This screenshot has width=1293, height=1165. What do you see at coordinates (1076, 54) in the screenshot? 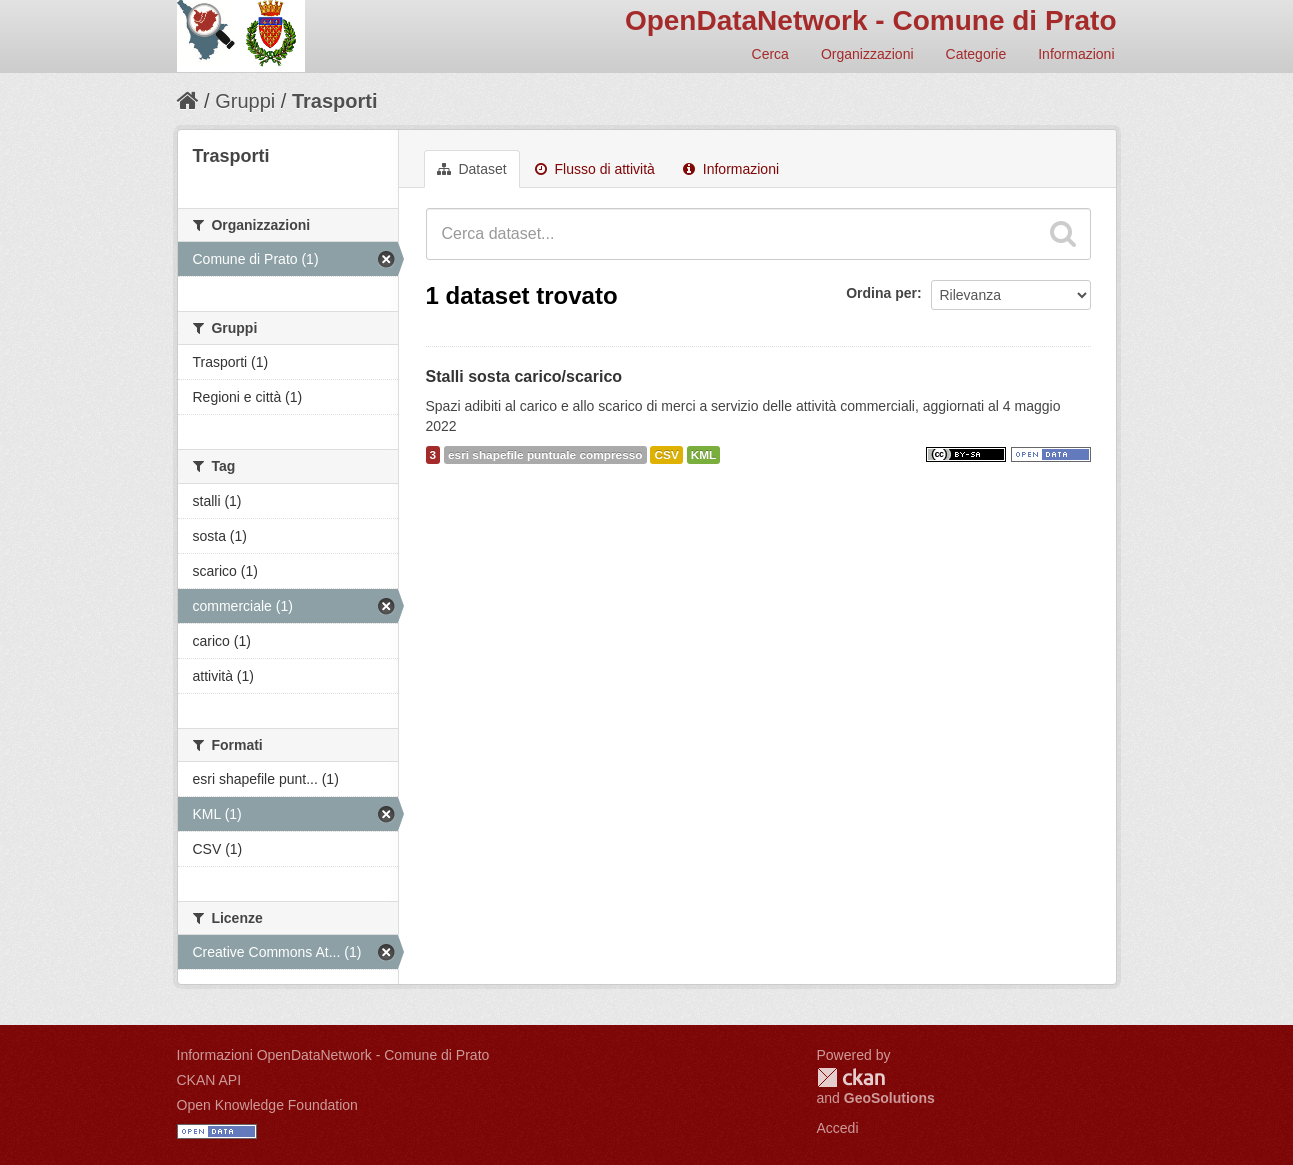
I see `Informazioni` at bounding box center [1076, 54].